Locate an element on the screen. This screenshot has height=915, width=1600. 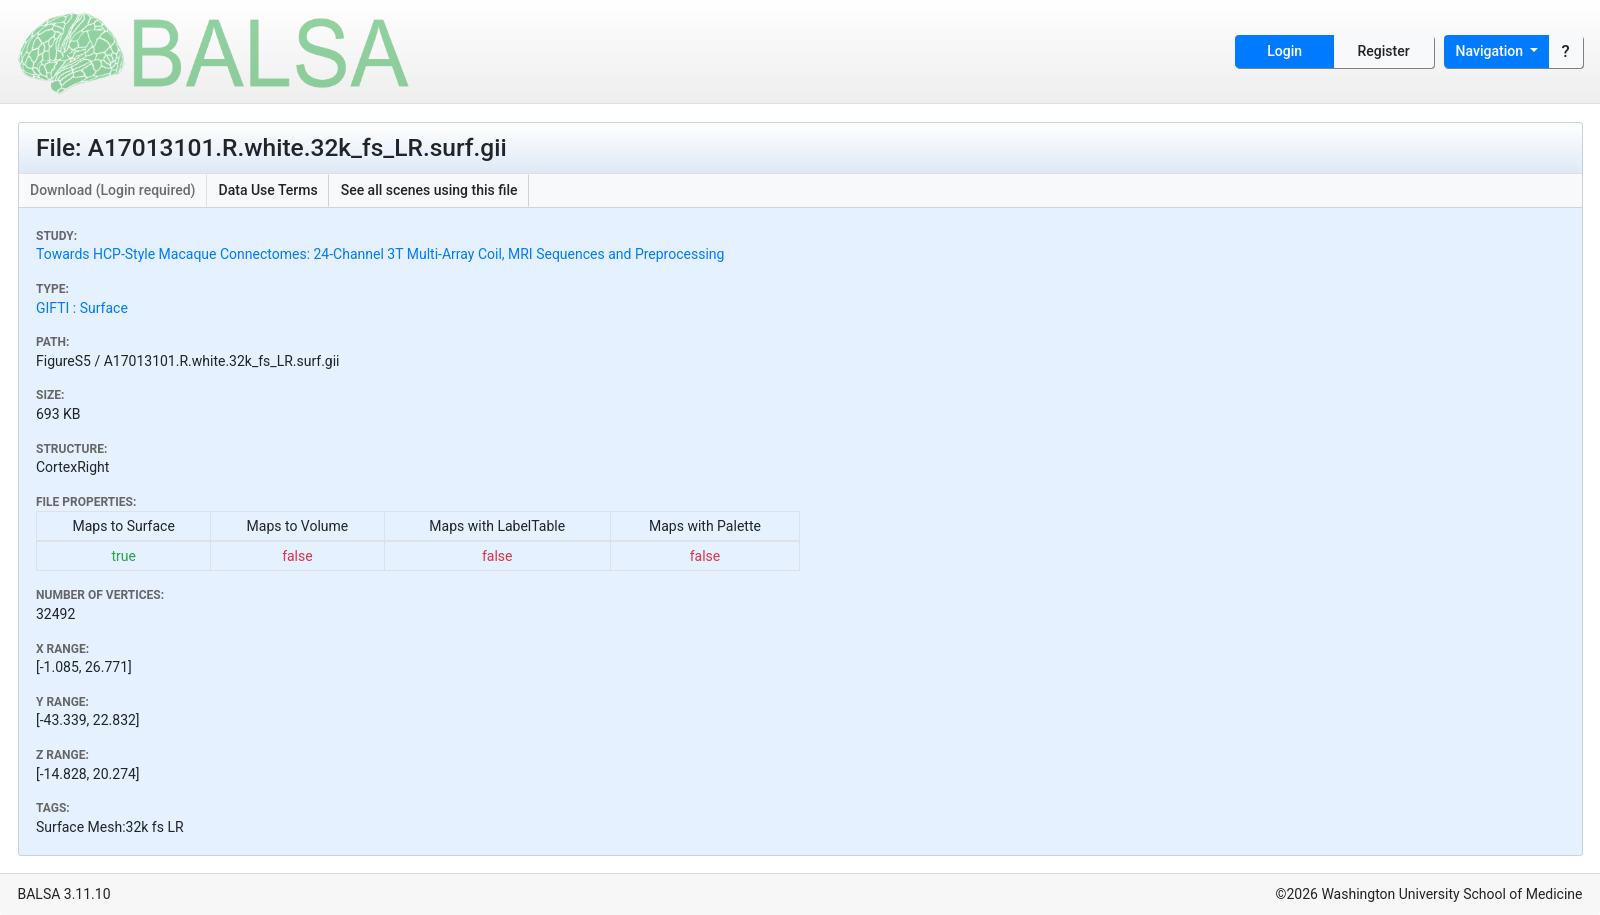
Navigation is located at coordinates (1491, 51).